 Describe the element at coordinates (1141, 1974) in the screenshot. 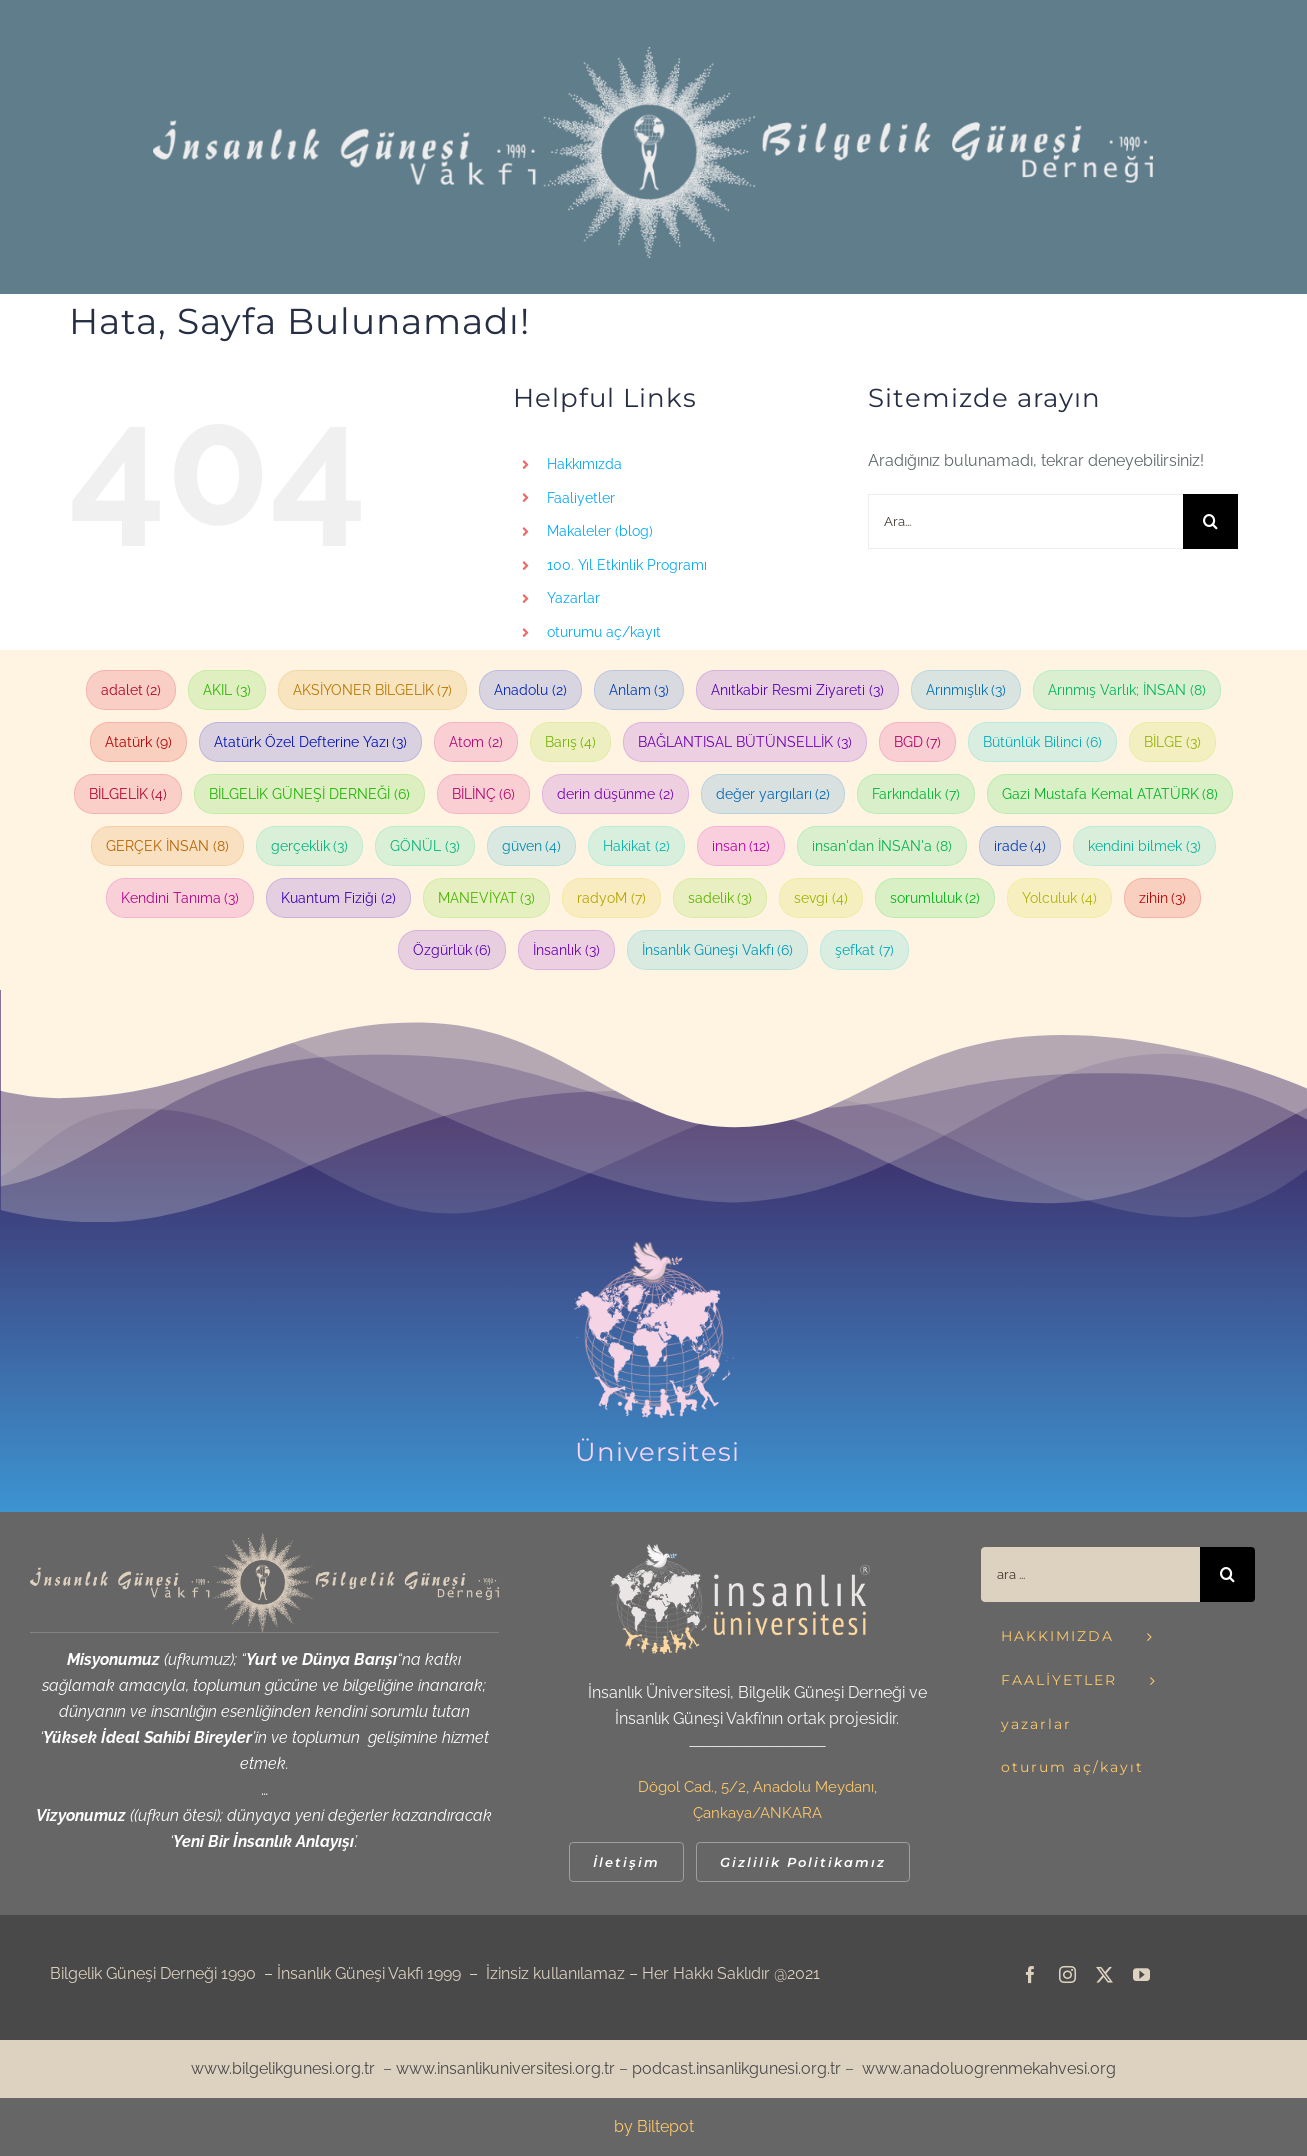

I see `[youtube]` at that location.